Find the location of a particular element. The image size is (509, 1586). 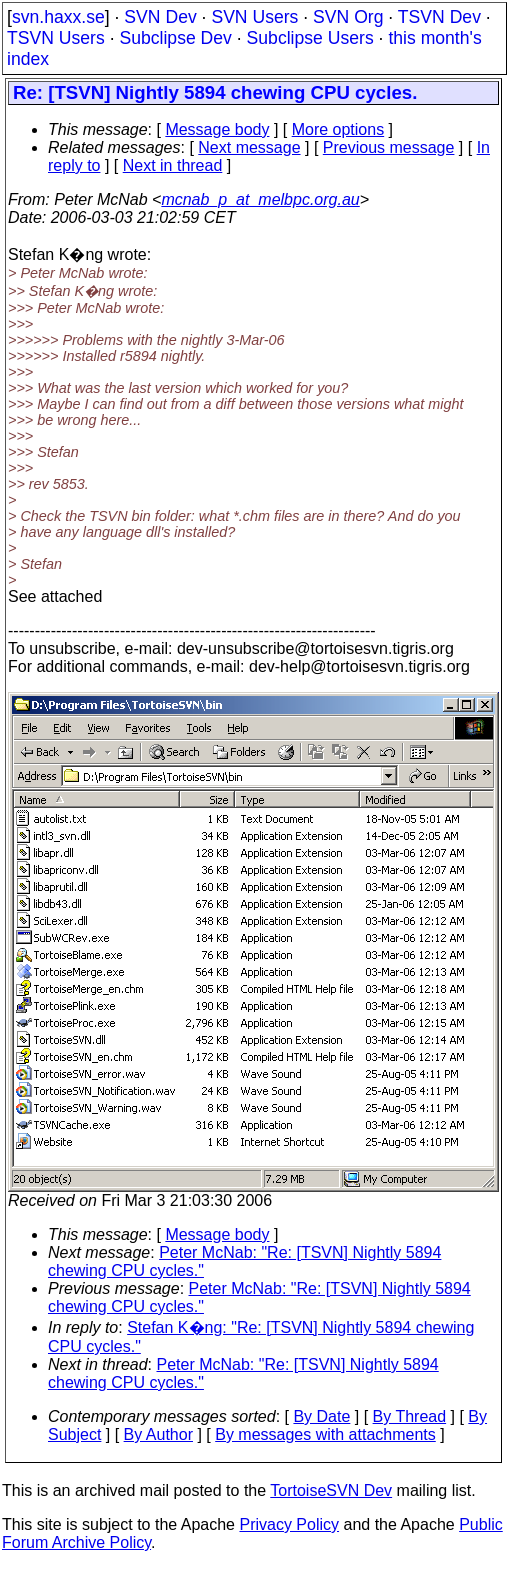

Subclipse Users is located at coordinates (310, 38).